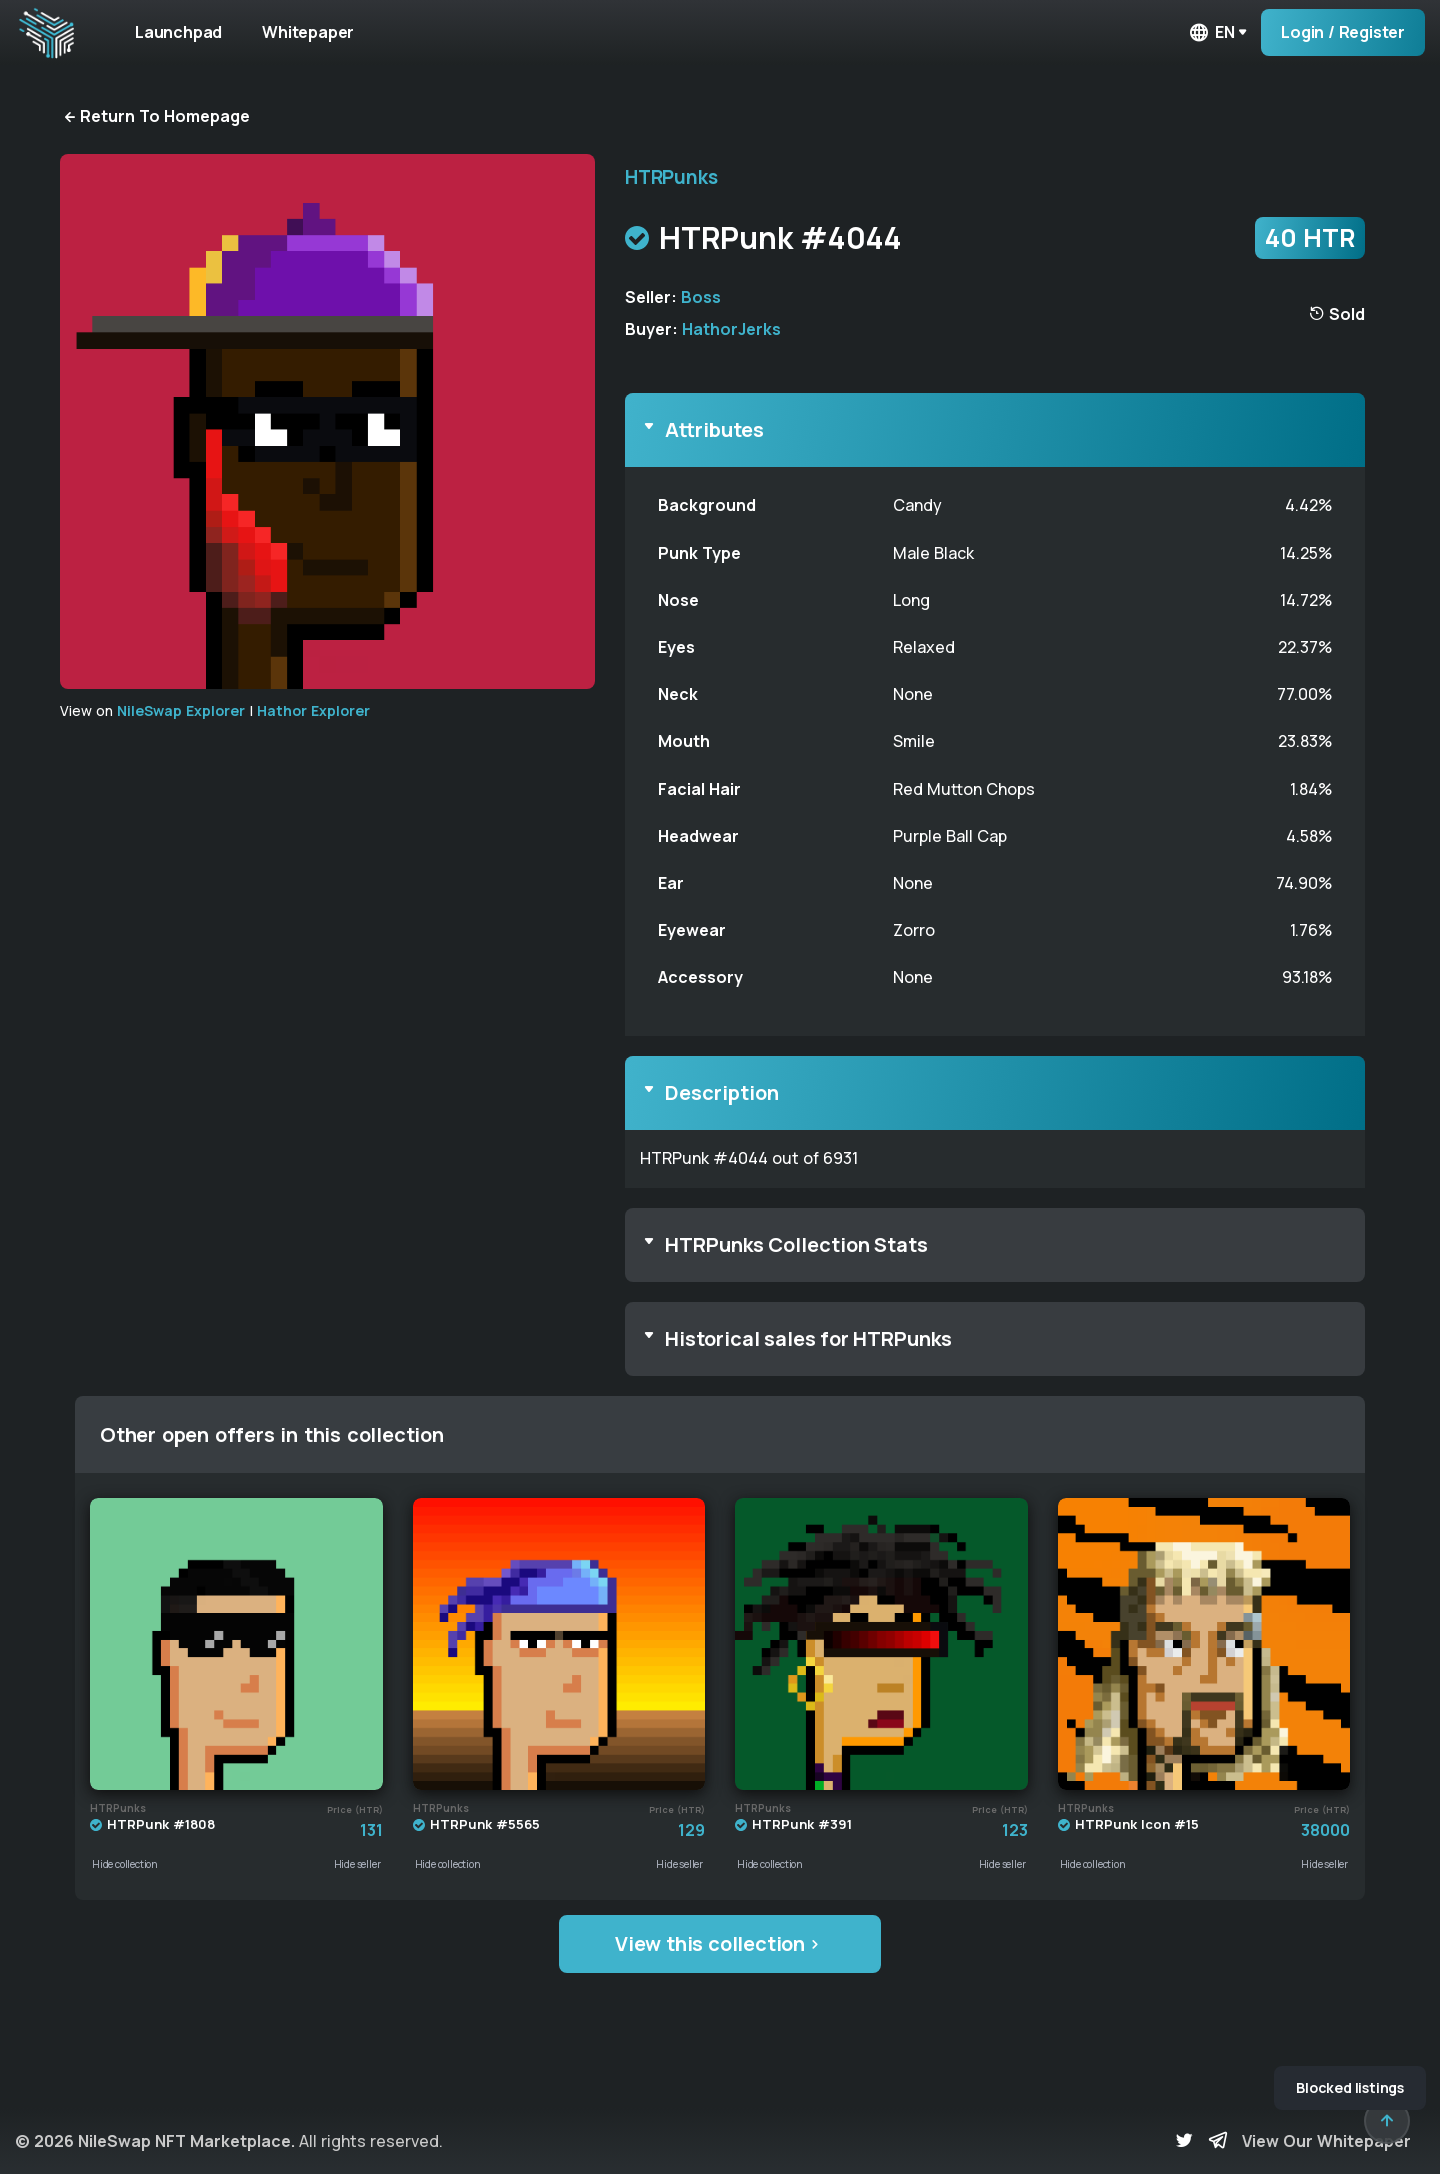  Describe the element at coordinates (714, 429) in the screenshot. I see `Attributes` at that location.